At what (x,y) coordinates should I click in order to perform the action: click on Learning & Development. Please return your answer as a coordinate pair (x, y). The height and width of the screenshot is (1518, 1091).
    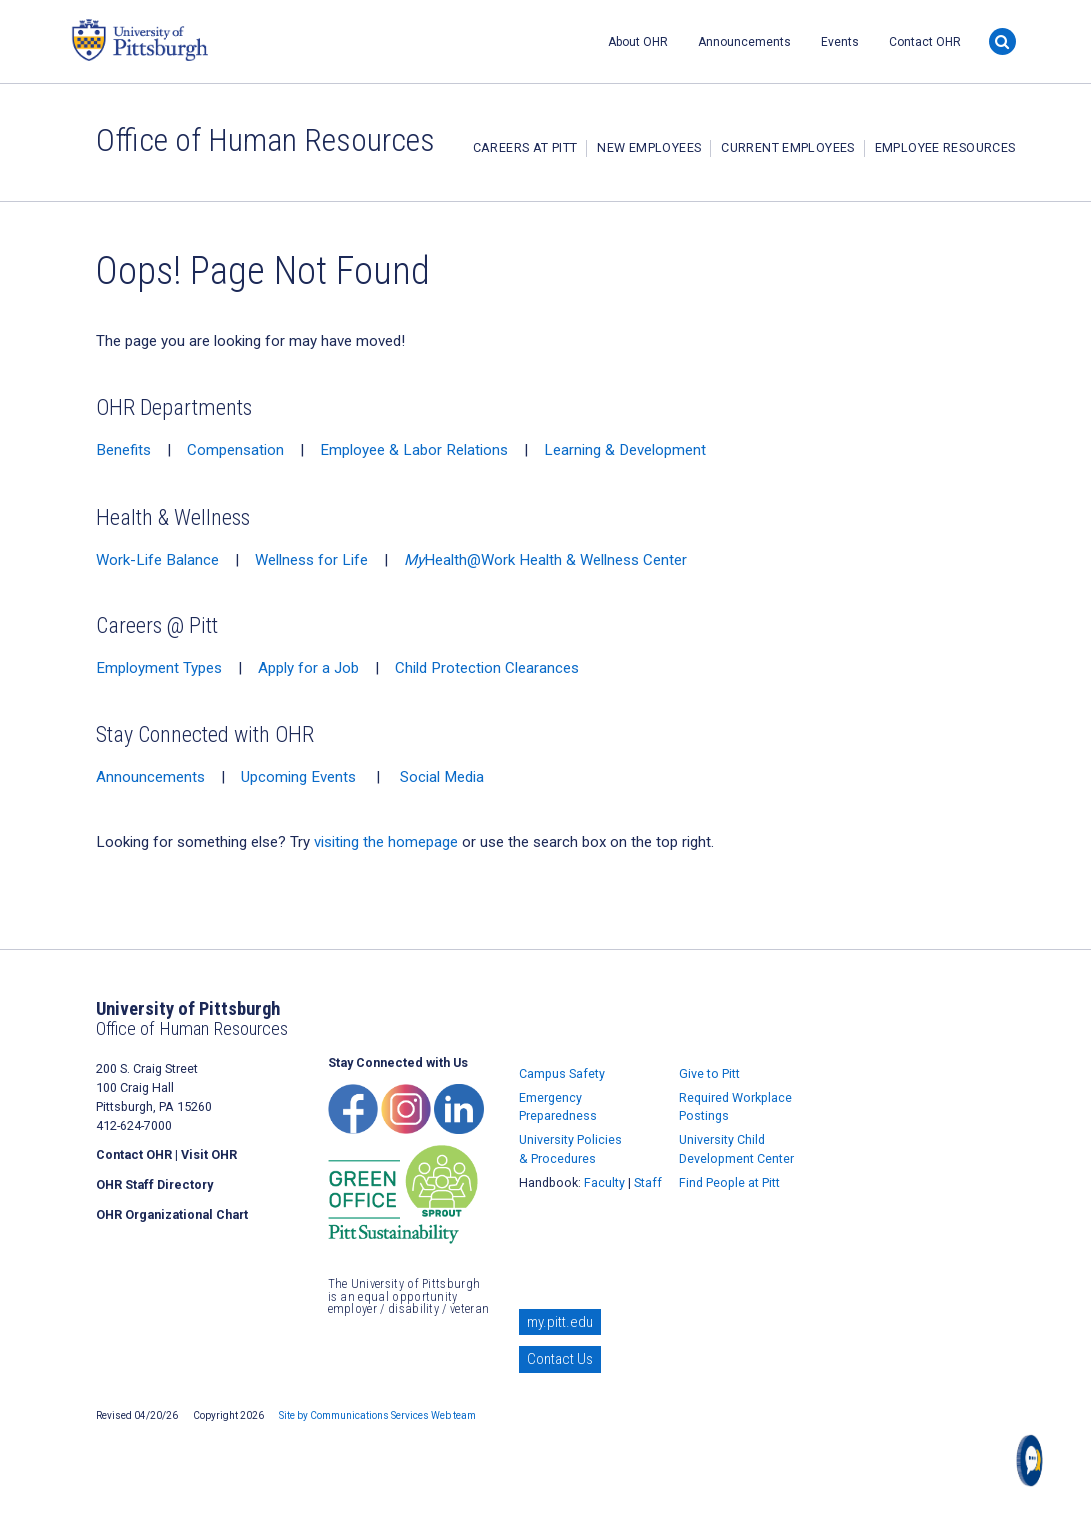
    Looking at the image, I should click on (625, 450).